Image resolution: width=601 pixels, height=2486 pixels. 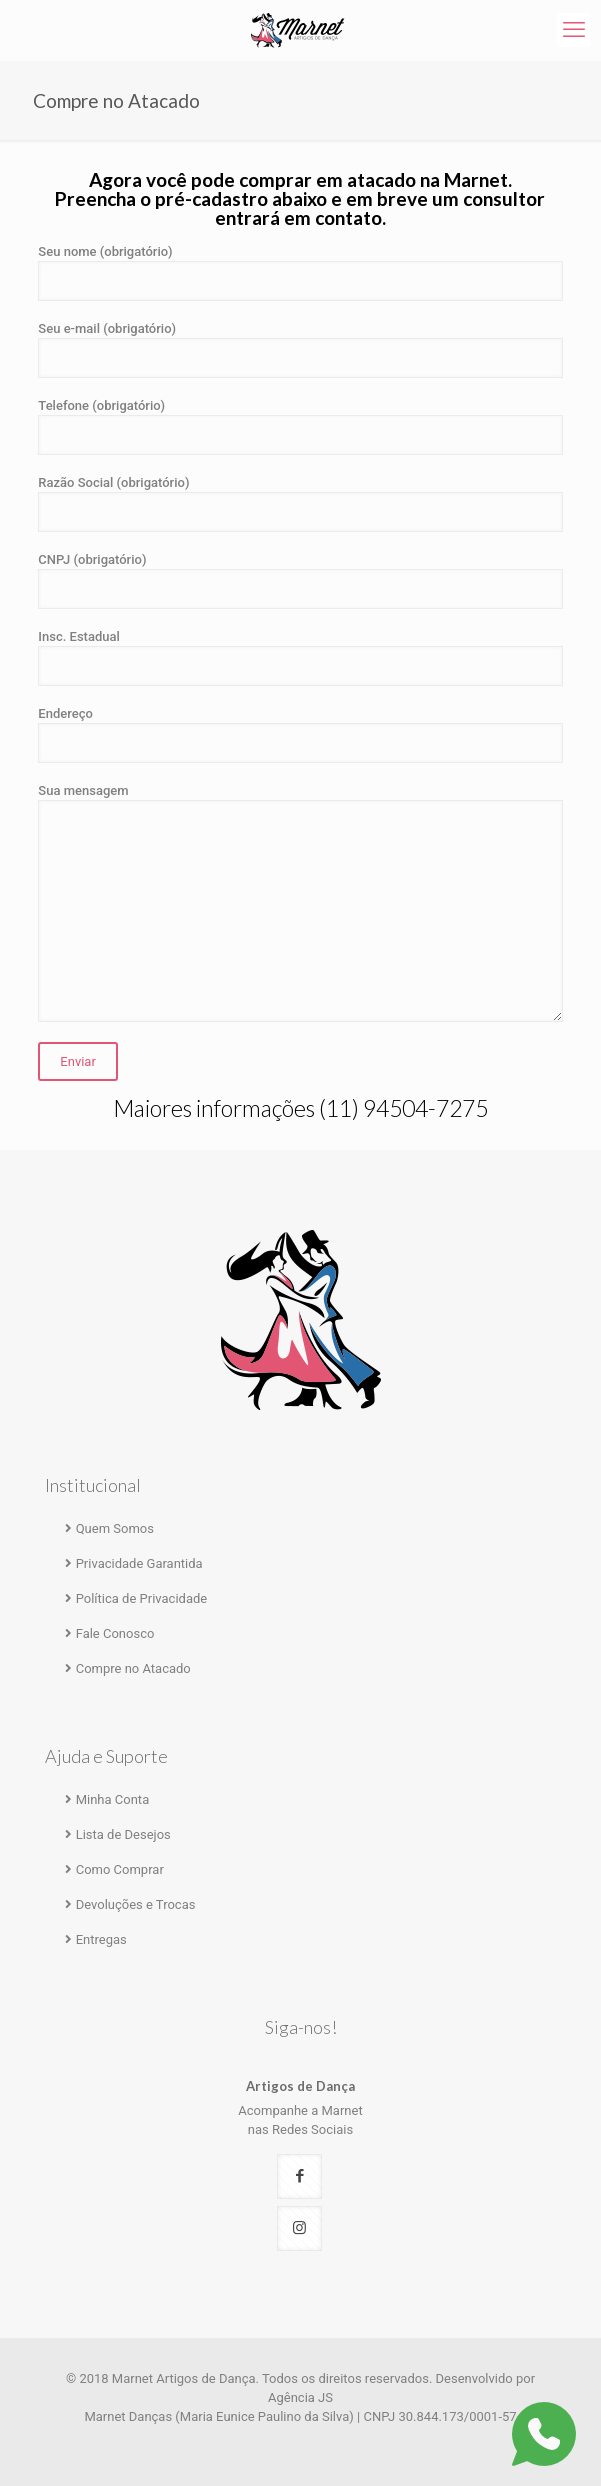 What do you see at coordinates (300, 657) in the screenshot?
I see `Insc. Estadual` at bounding box center [300, 657].